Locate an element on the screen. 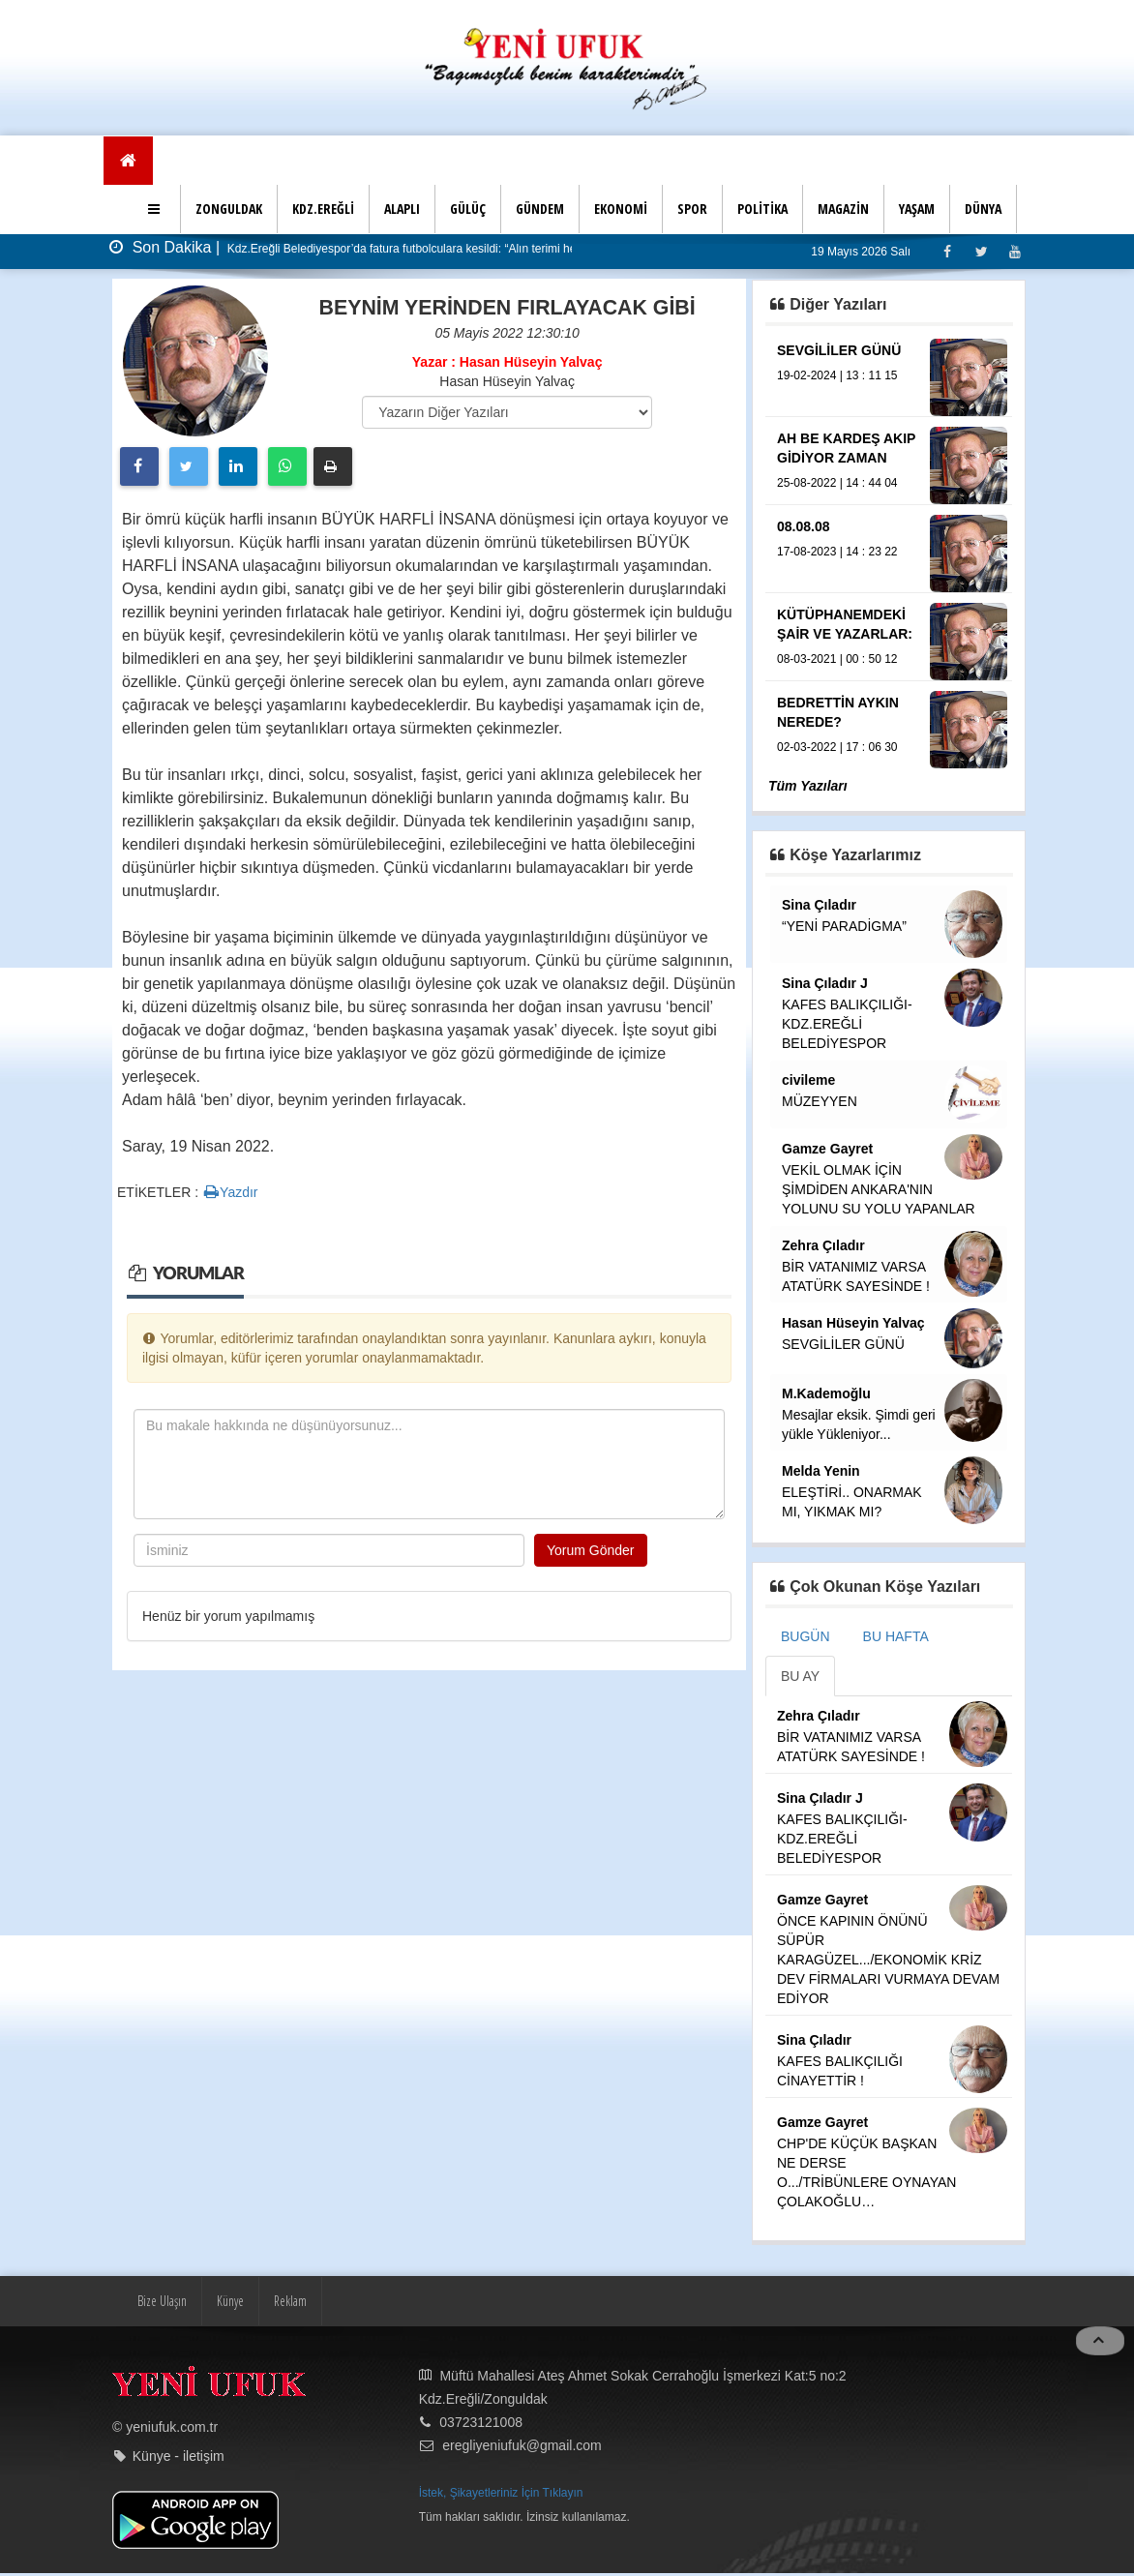  YAŞAM is located at coordinates (917, 208).